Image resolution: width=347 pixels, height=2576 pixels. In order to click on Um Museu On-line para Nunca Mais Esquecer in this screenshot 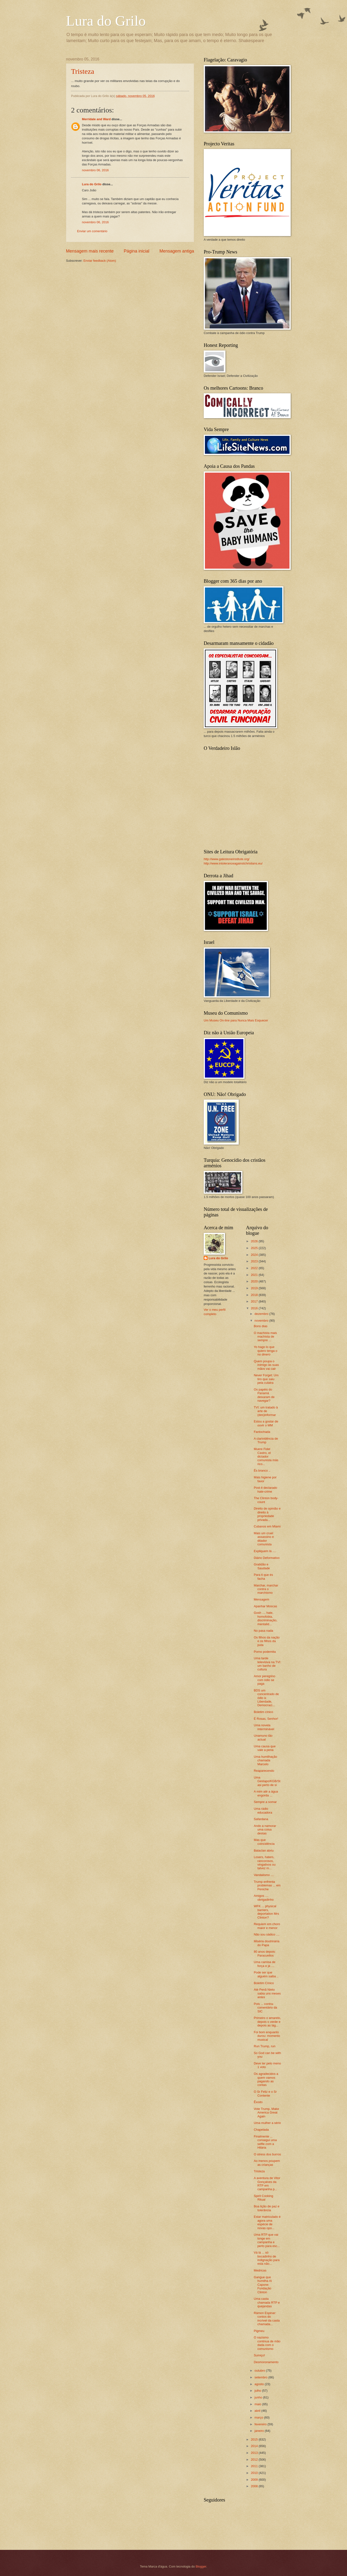, I will do `click(236, 1020)`.